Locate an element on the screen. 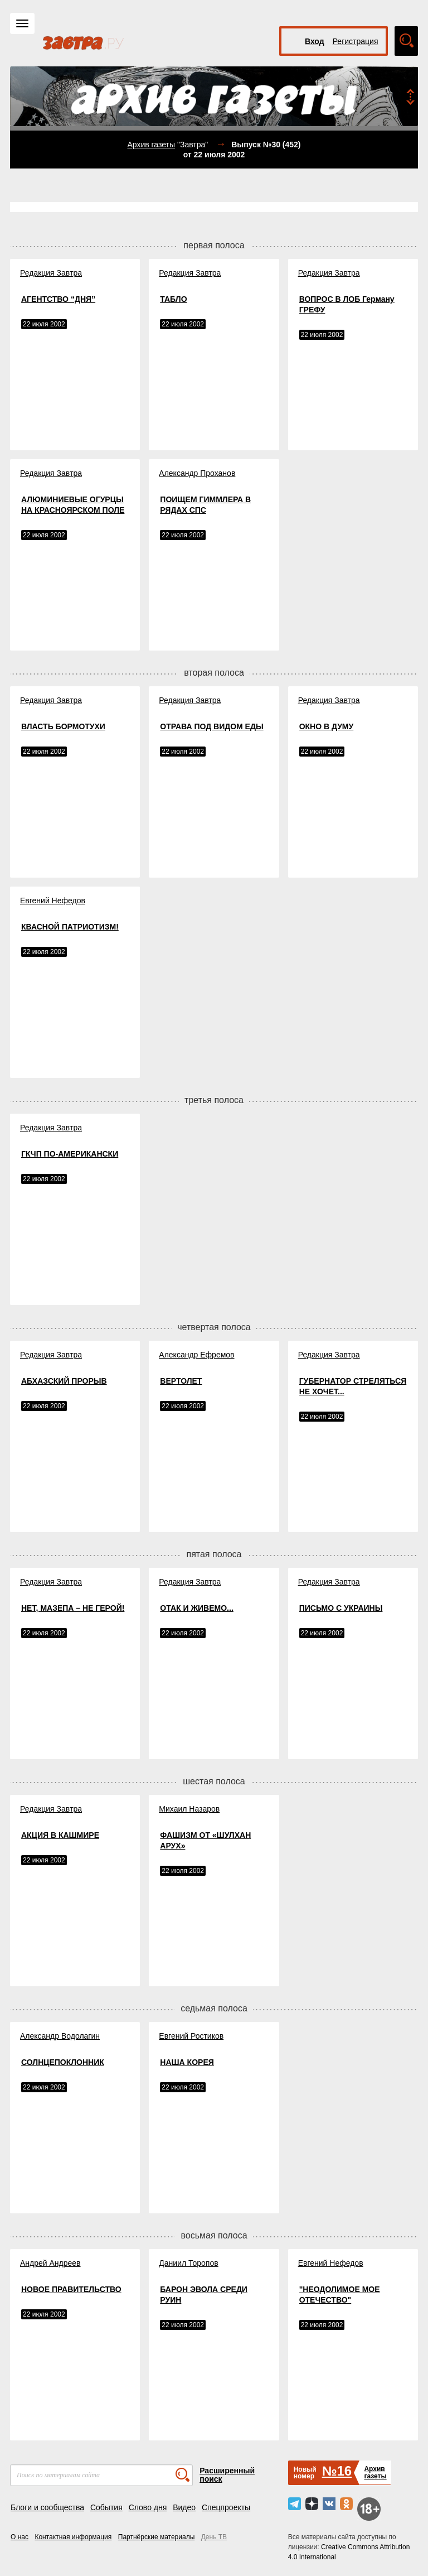 The width and height of the screenshot is (428, 2576). Архивгазеты is located at coordinates (375, 2472).